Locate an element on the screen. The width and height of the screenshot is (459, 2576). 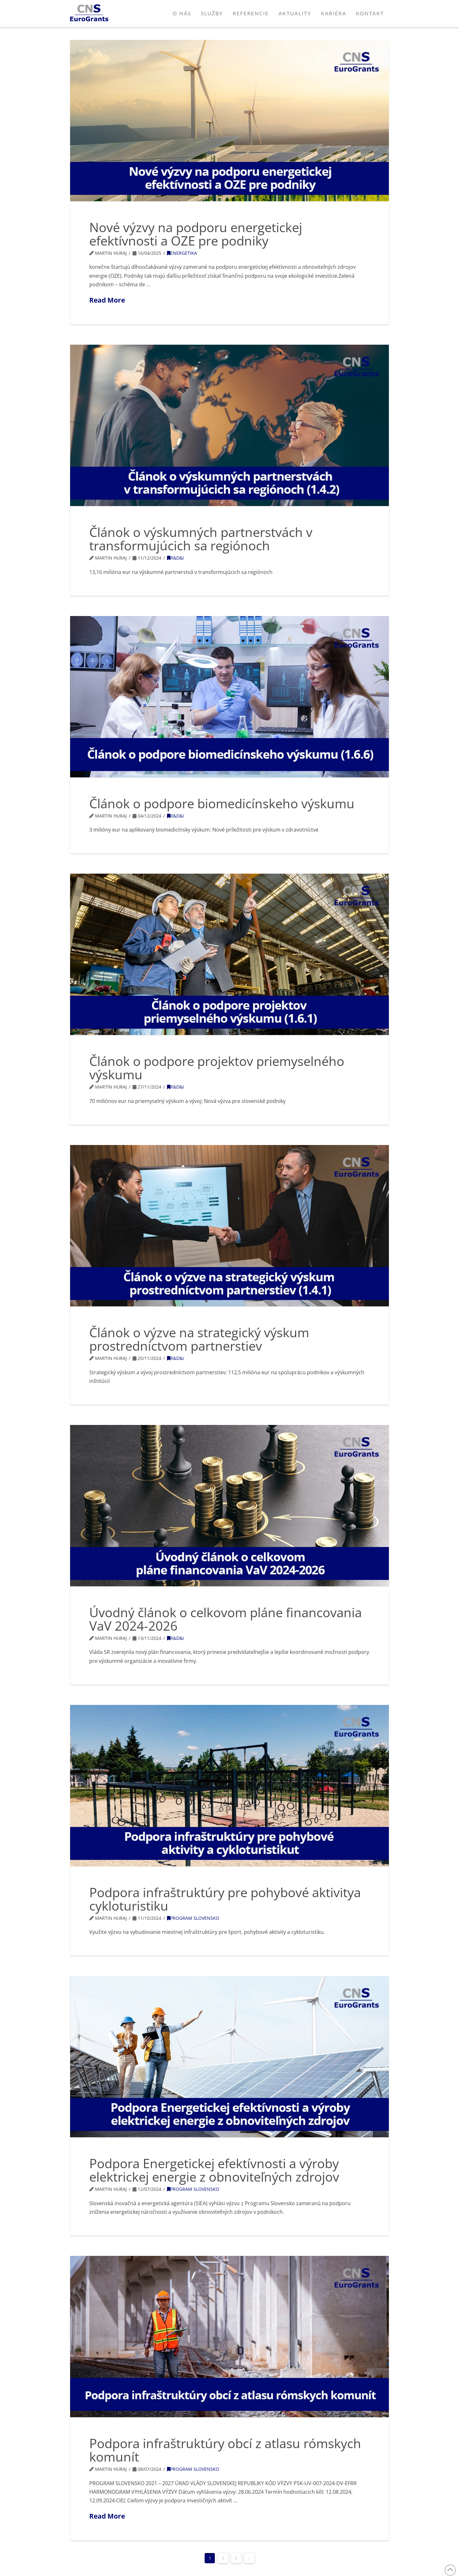
Energetika is located at coordinates (182, 253).